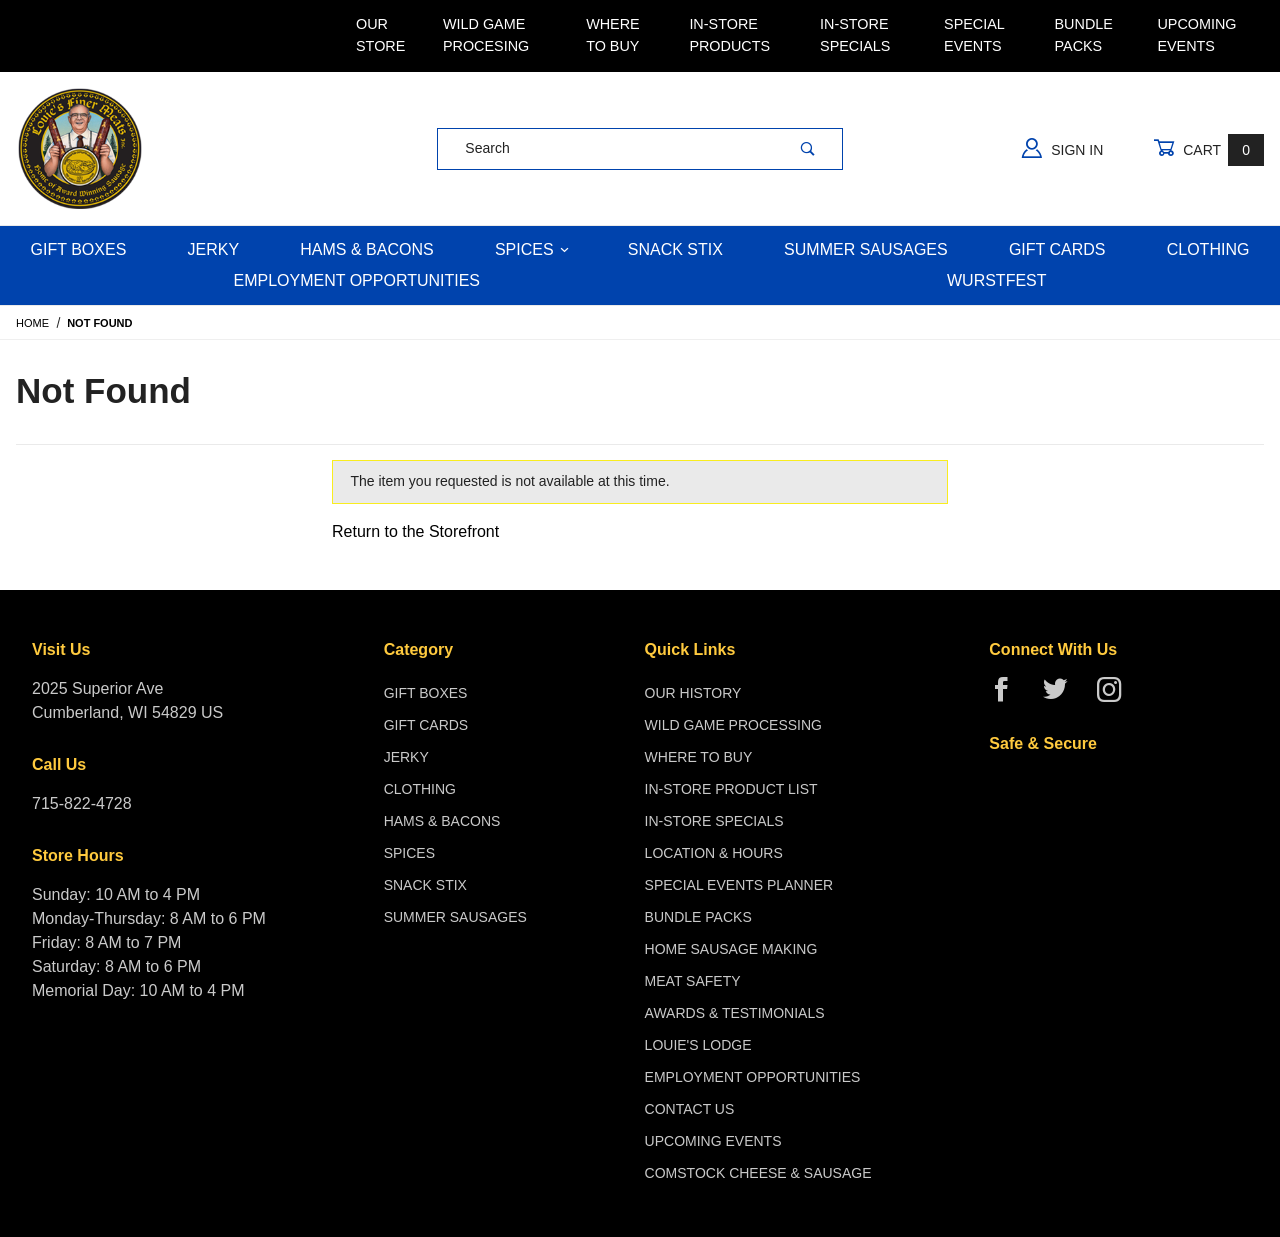  I want to click on [Product Search], so click(605, 149).